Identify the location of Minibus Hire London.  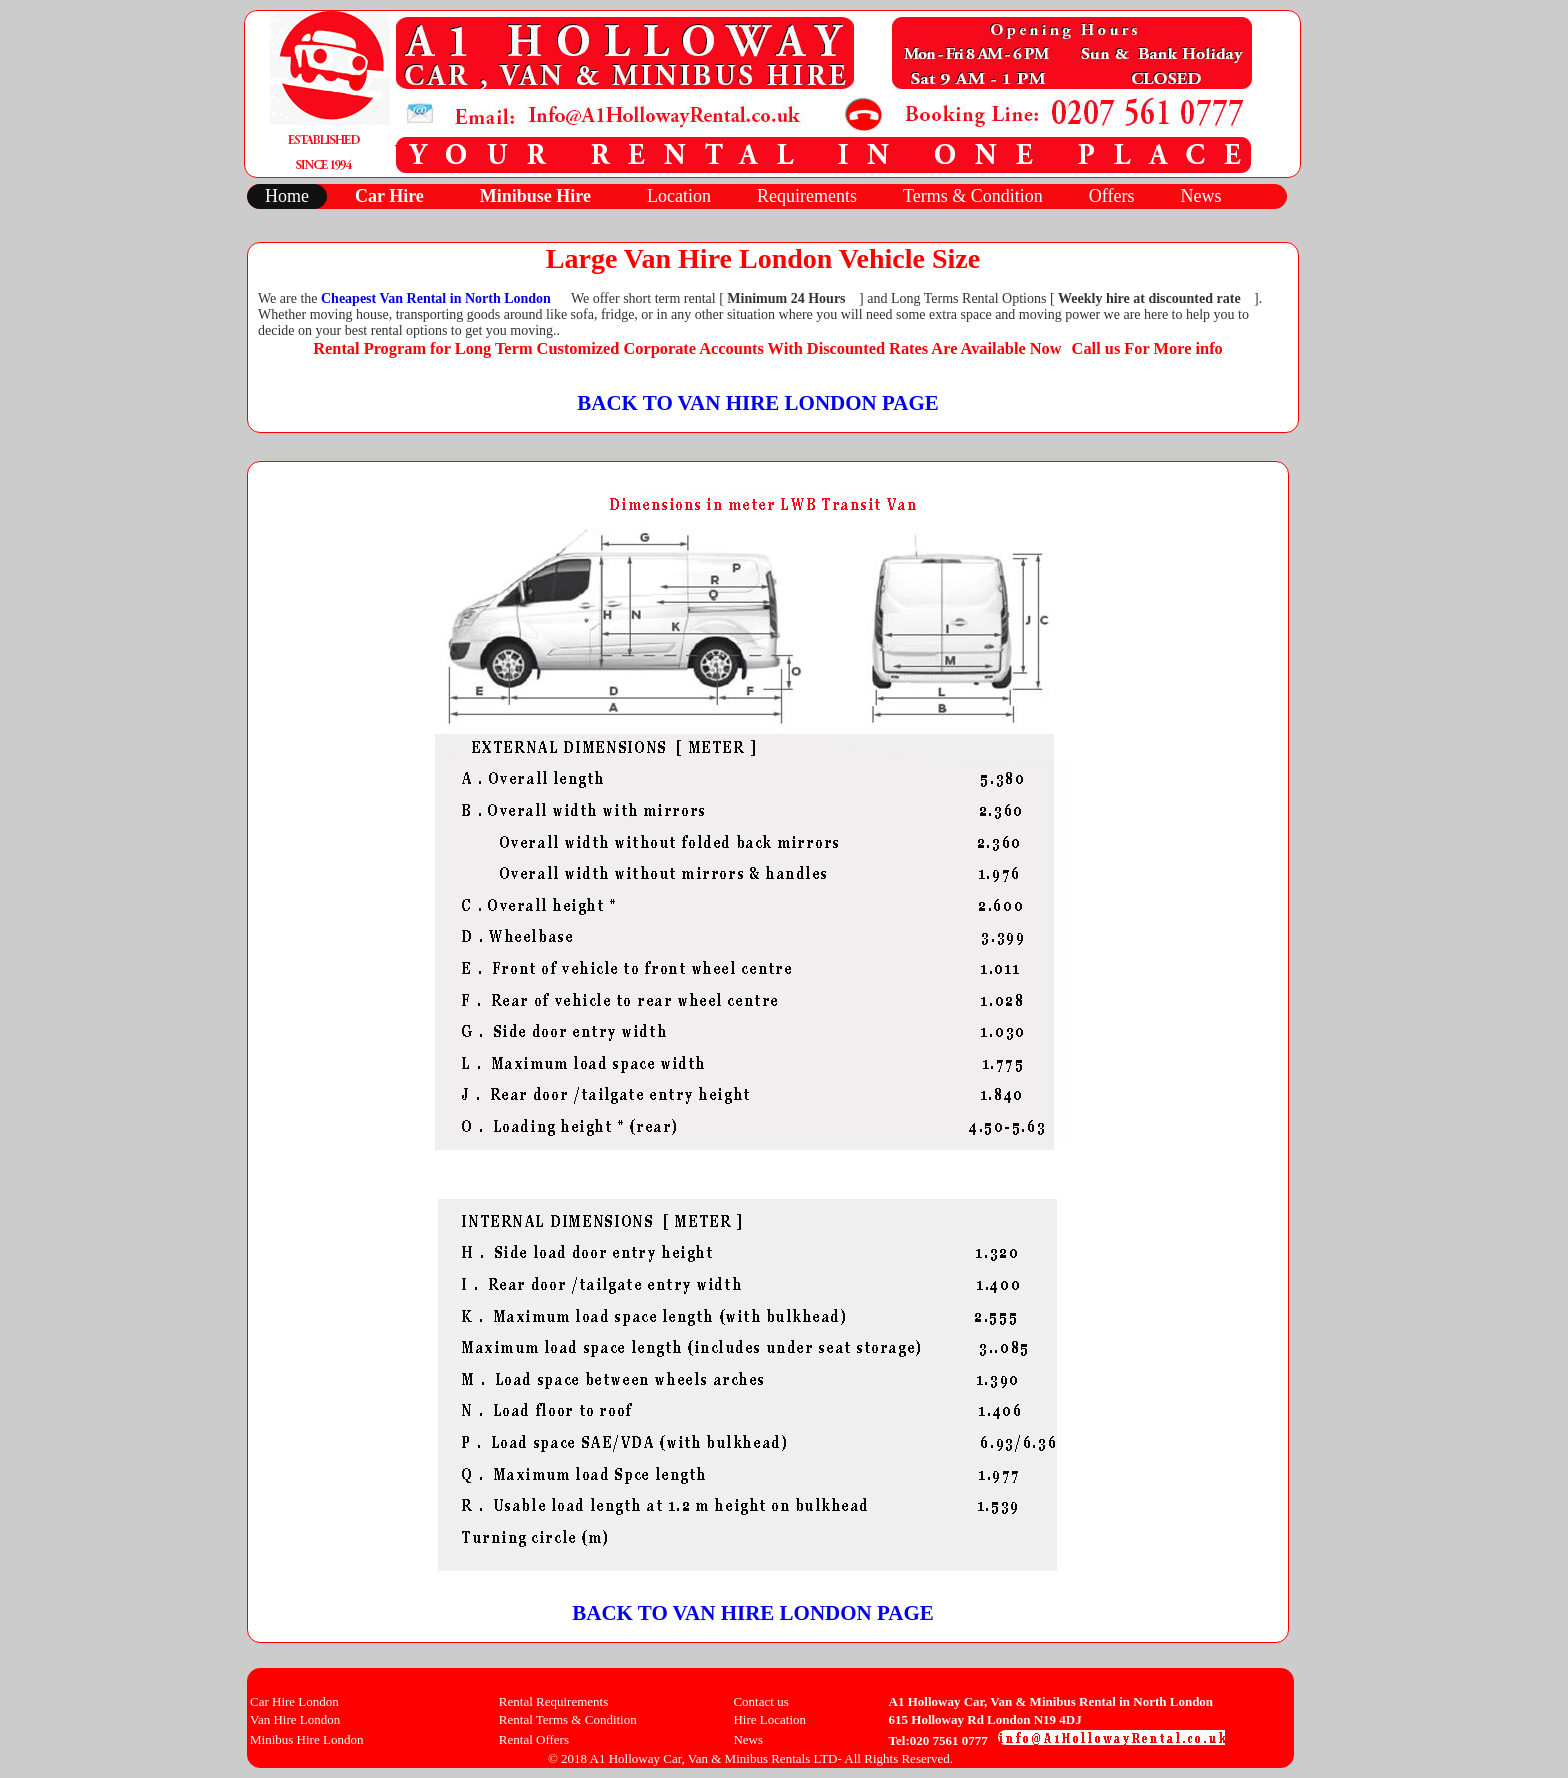
(306, 1739).